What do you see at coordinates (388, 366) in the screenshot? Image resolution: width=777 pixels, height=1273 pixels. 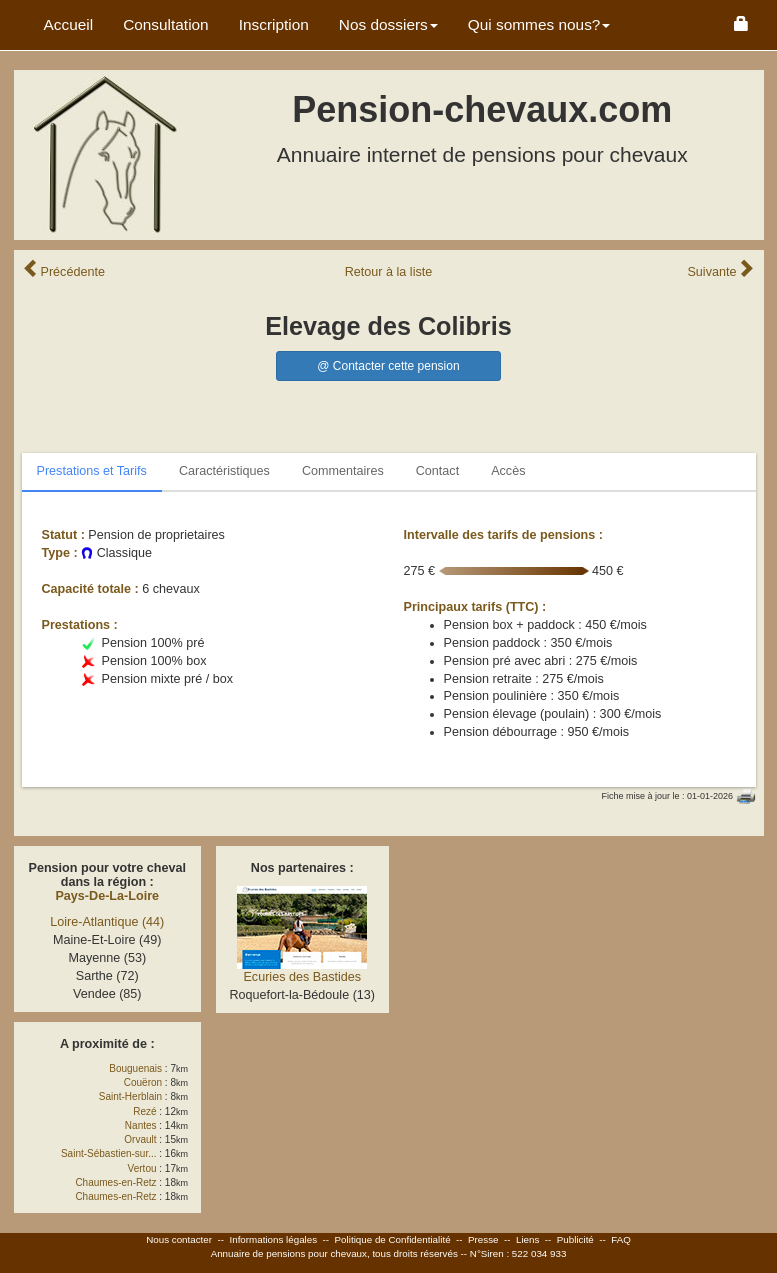 I see `@ Contacter cette pension` at bounding box center [388, 366].